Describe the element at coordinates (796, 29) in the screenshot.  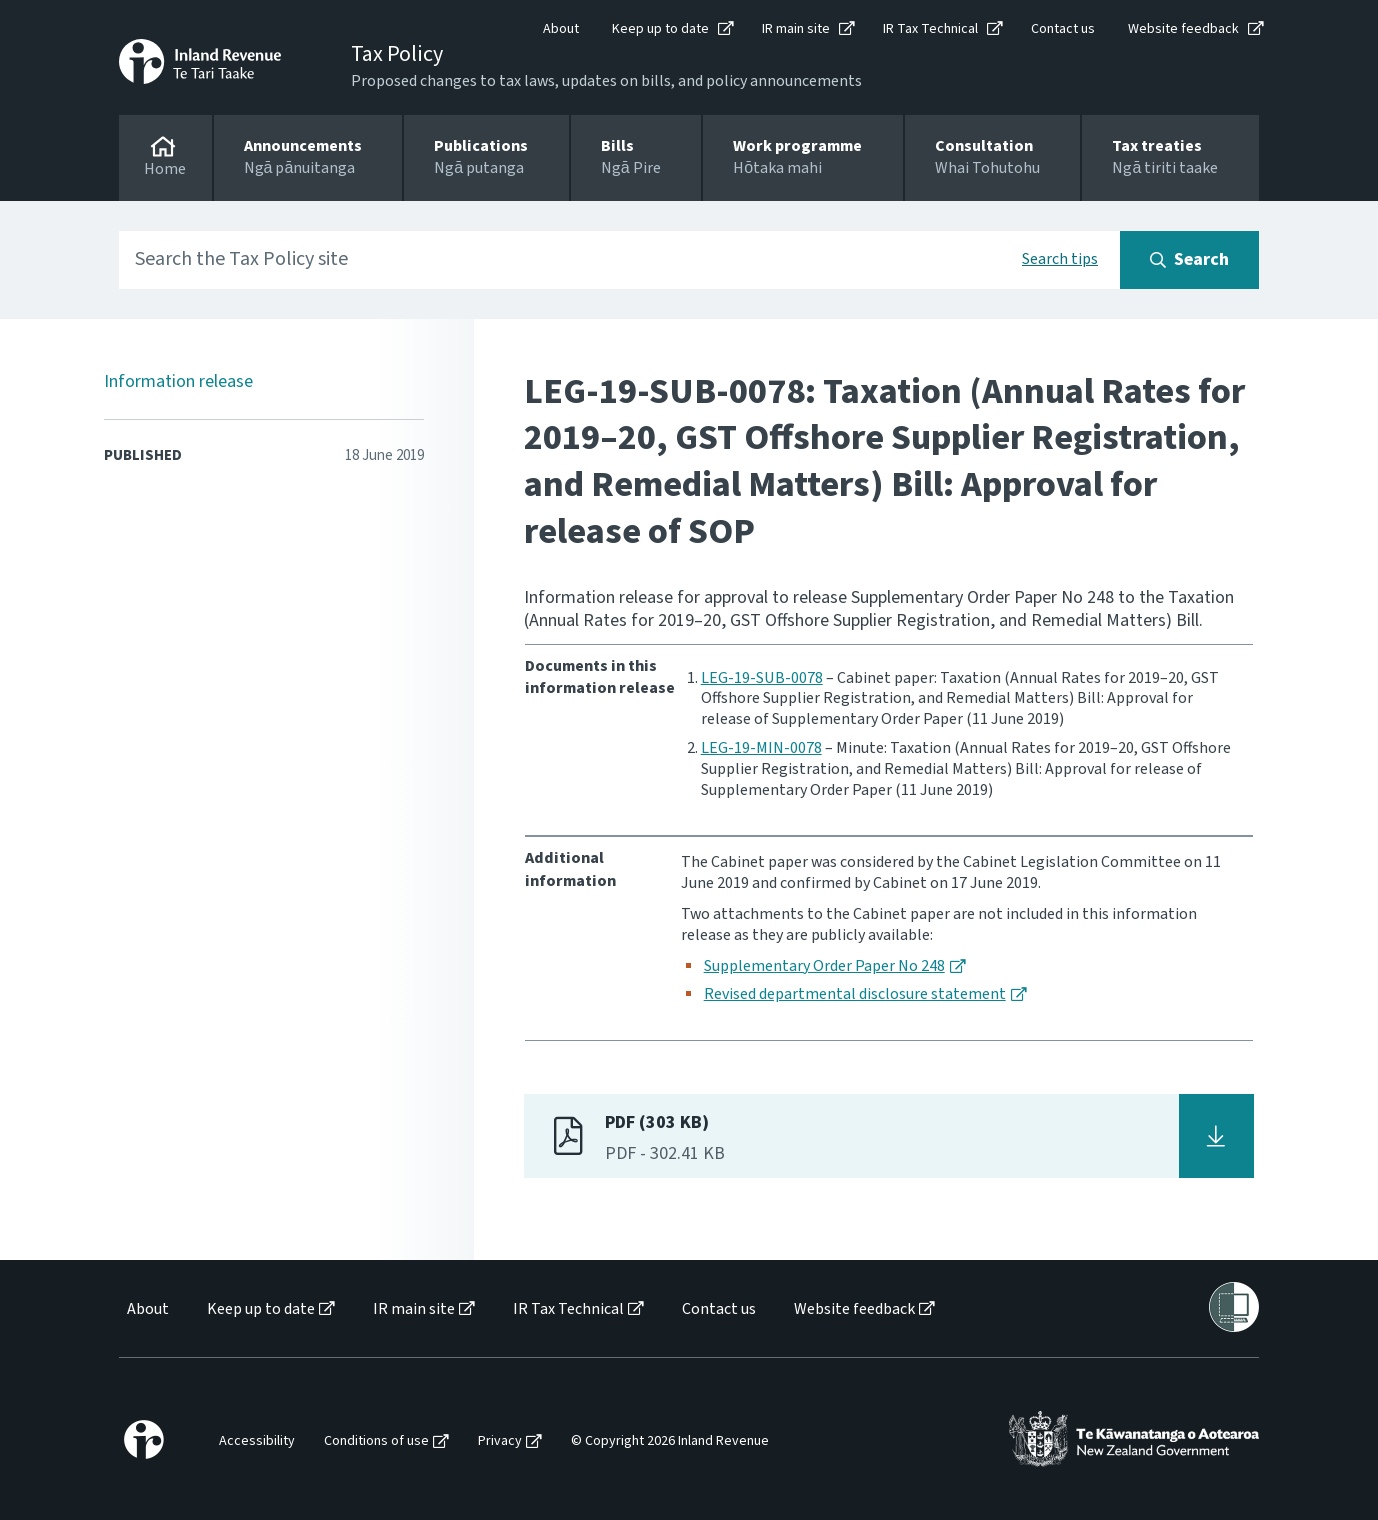
I see `IR main site` at that location.